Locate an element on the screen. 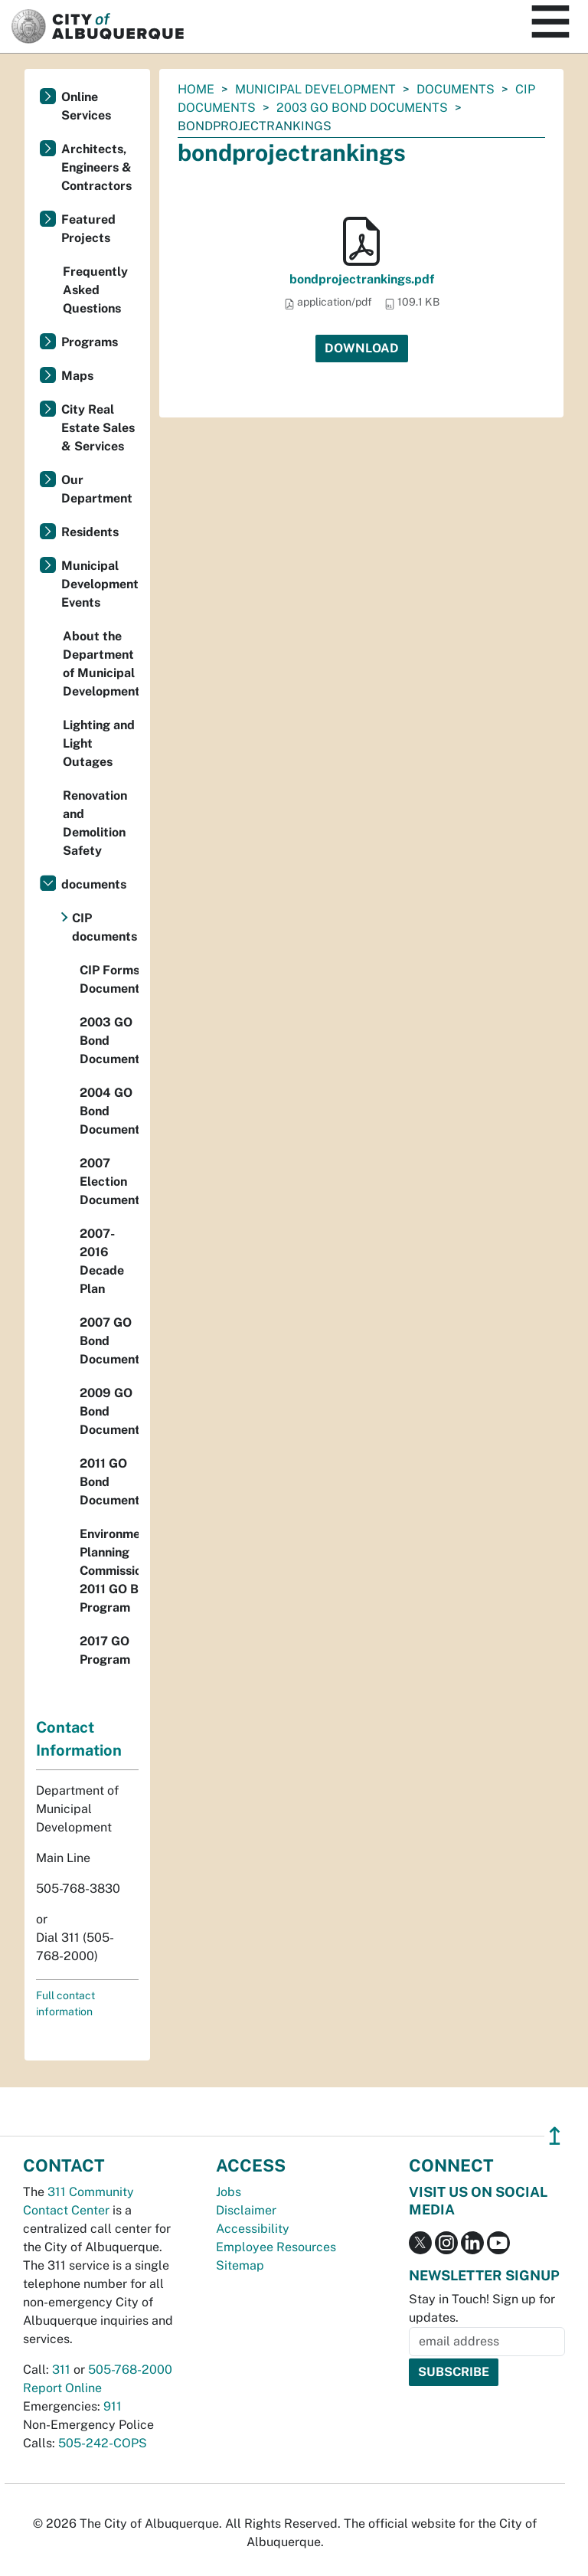  Home is located at coordinates (196, 89).